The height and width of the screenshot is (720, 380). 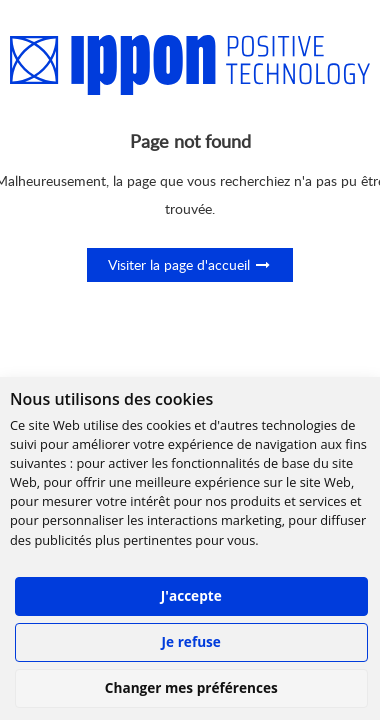 What do you see at coordinates (191, 641) in the screenshot?
I see `Je refuse [button]` at bounding box center [191, 641].